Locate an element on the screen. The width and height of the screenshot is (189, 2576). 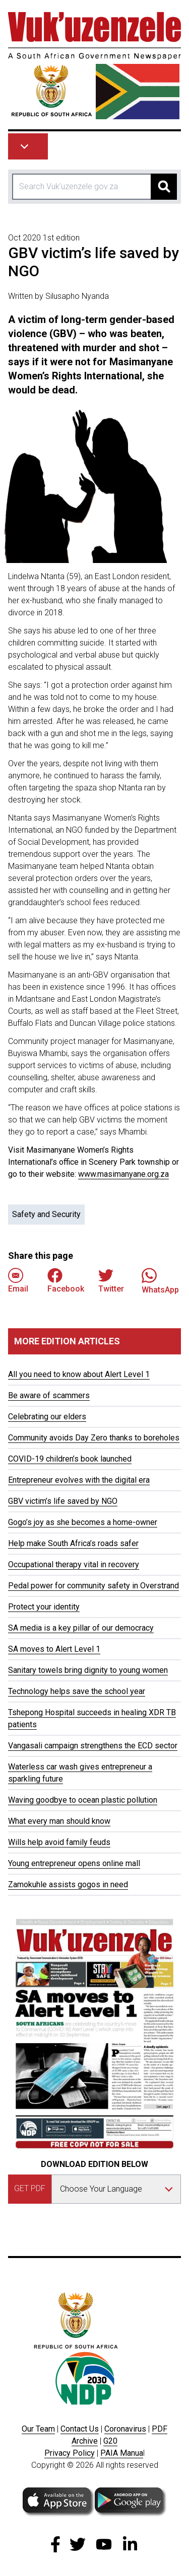
Sanitary towels bring dignity to young women is located at coordinates (88, 1670).